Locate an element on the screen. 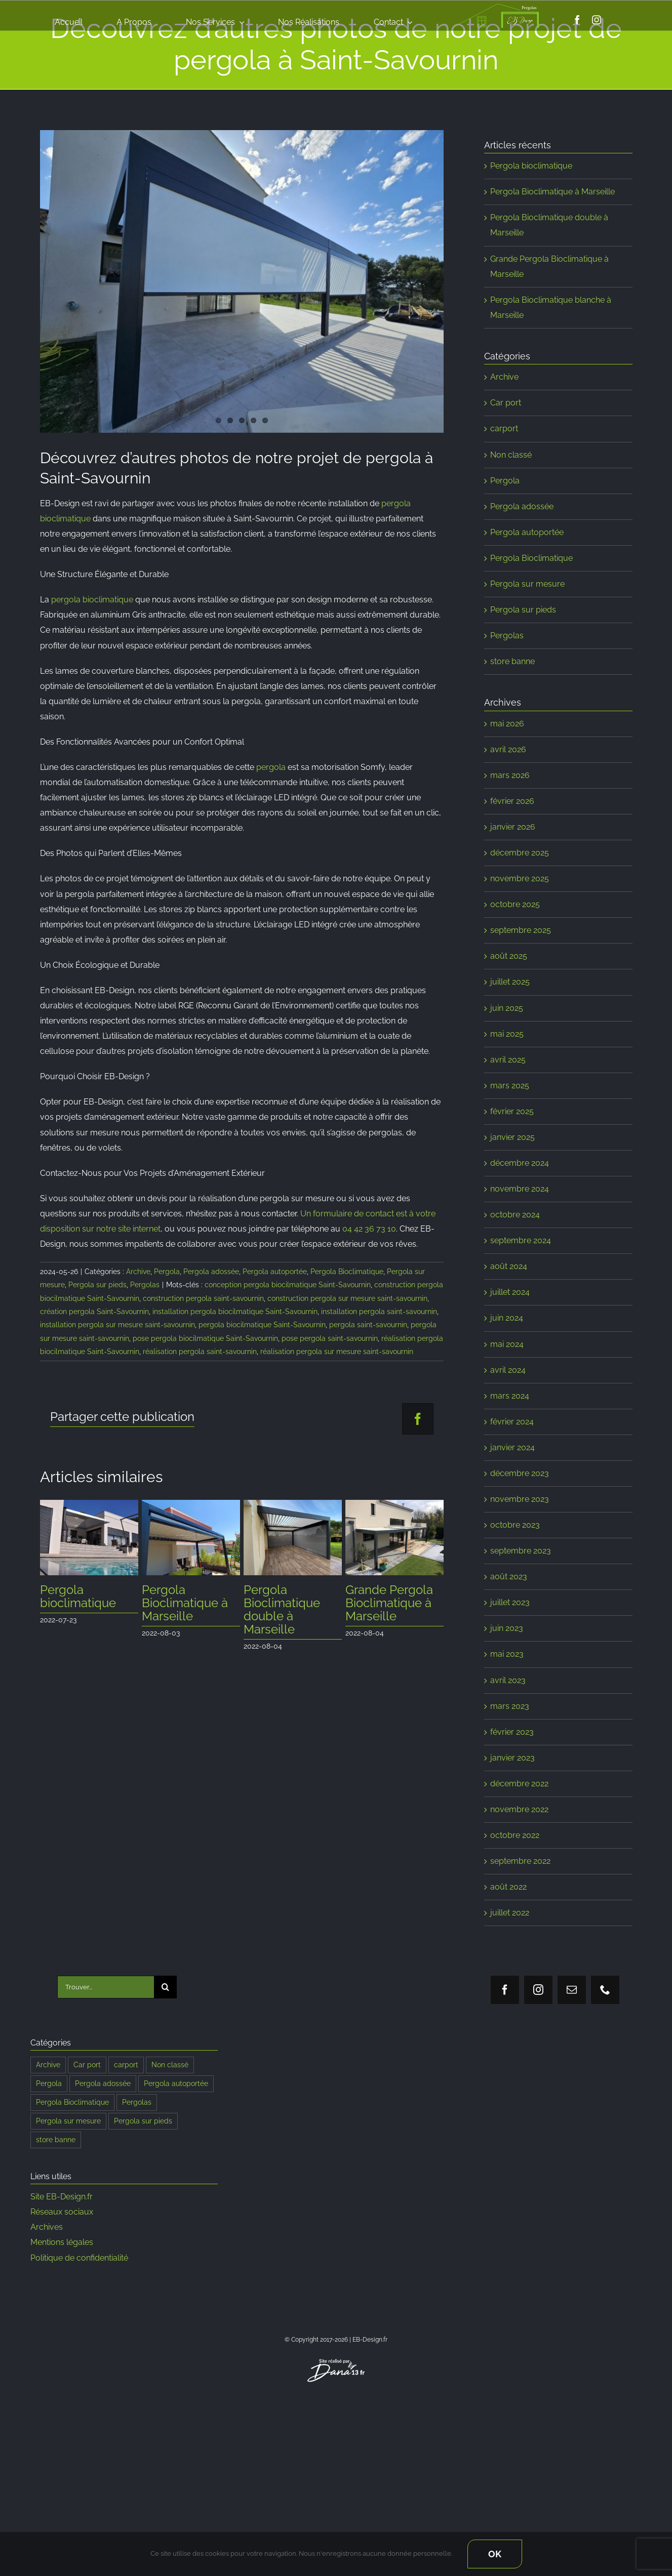 The width and height of the screenshot is (672, 2576). installation pergola sur mesure saint-savournin is located at coordinates (117, 1325).